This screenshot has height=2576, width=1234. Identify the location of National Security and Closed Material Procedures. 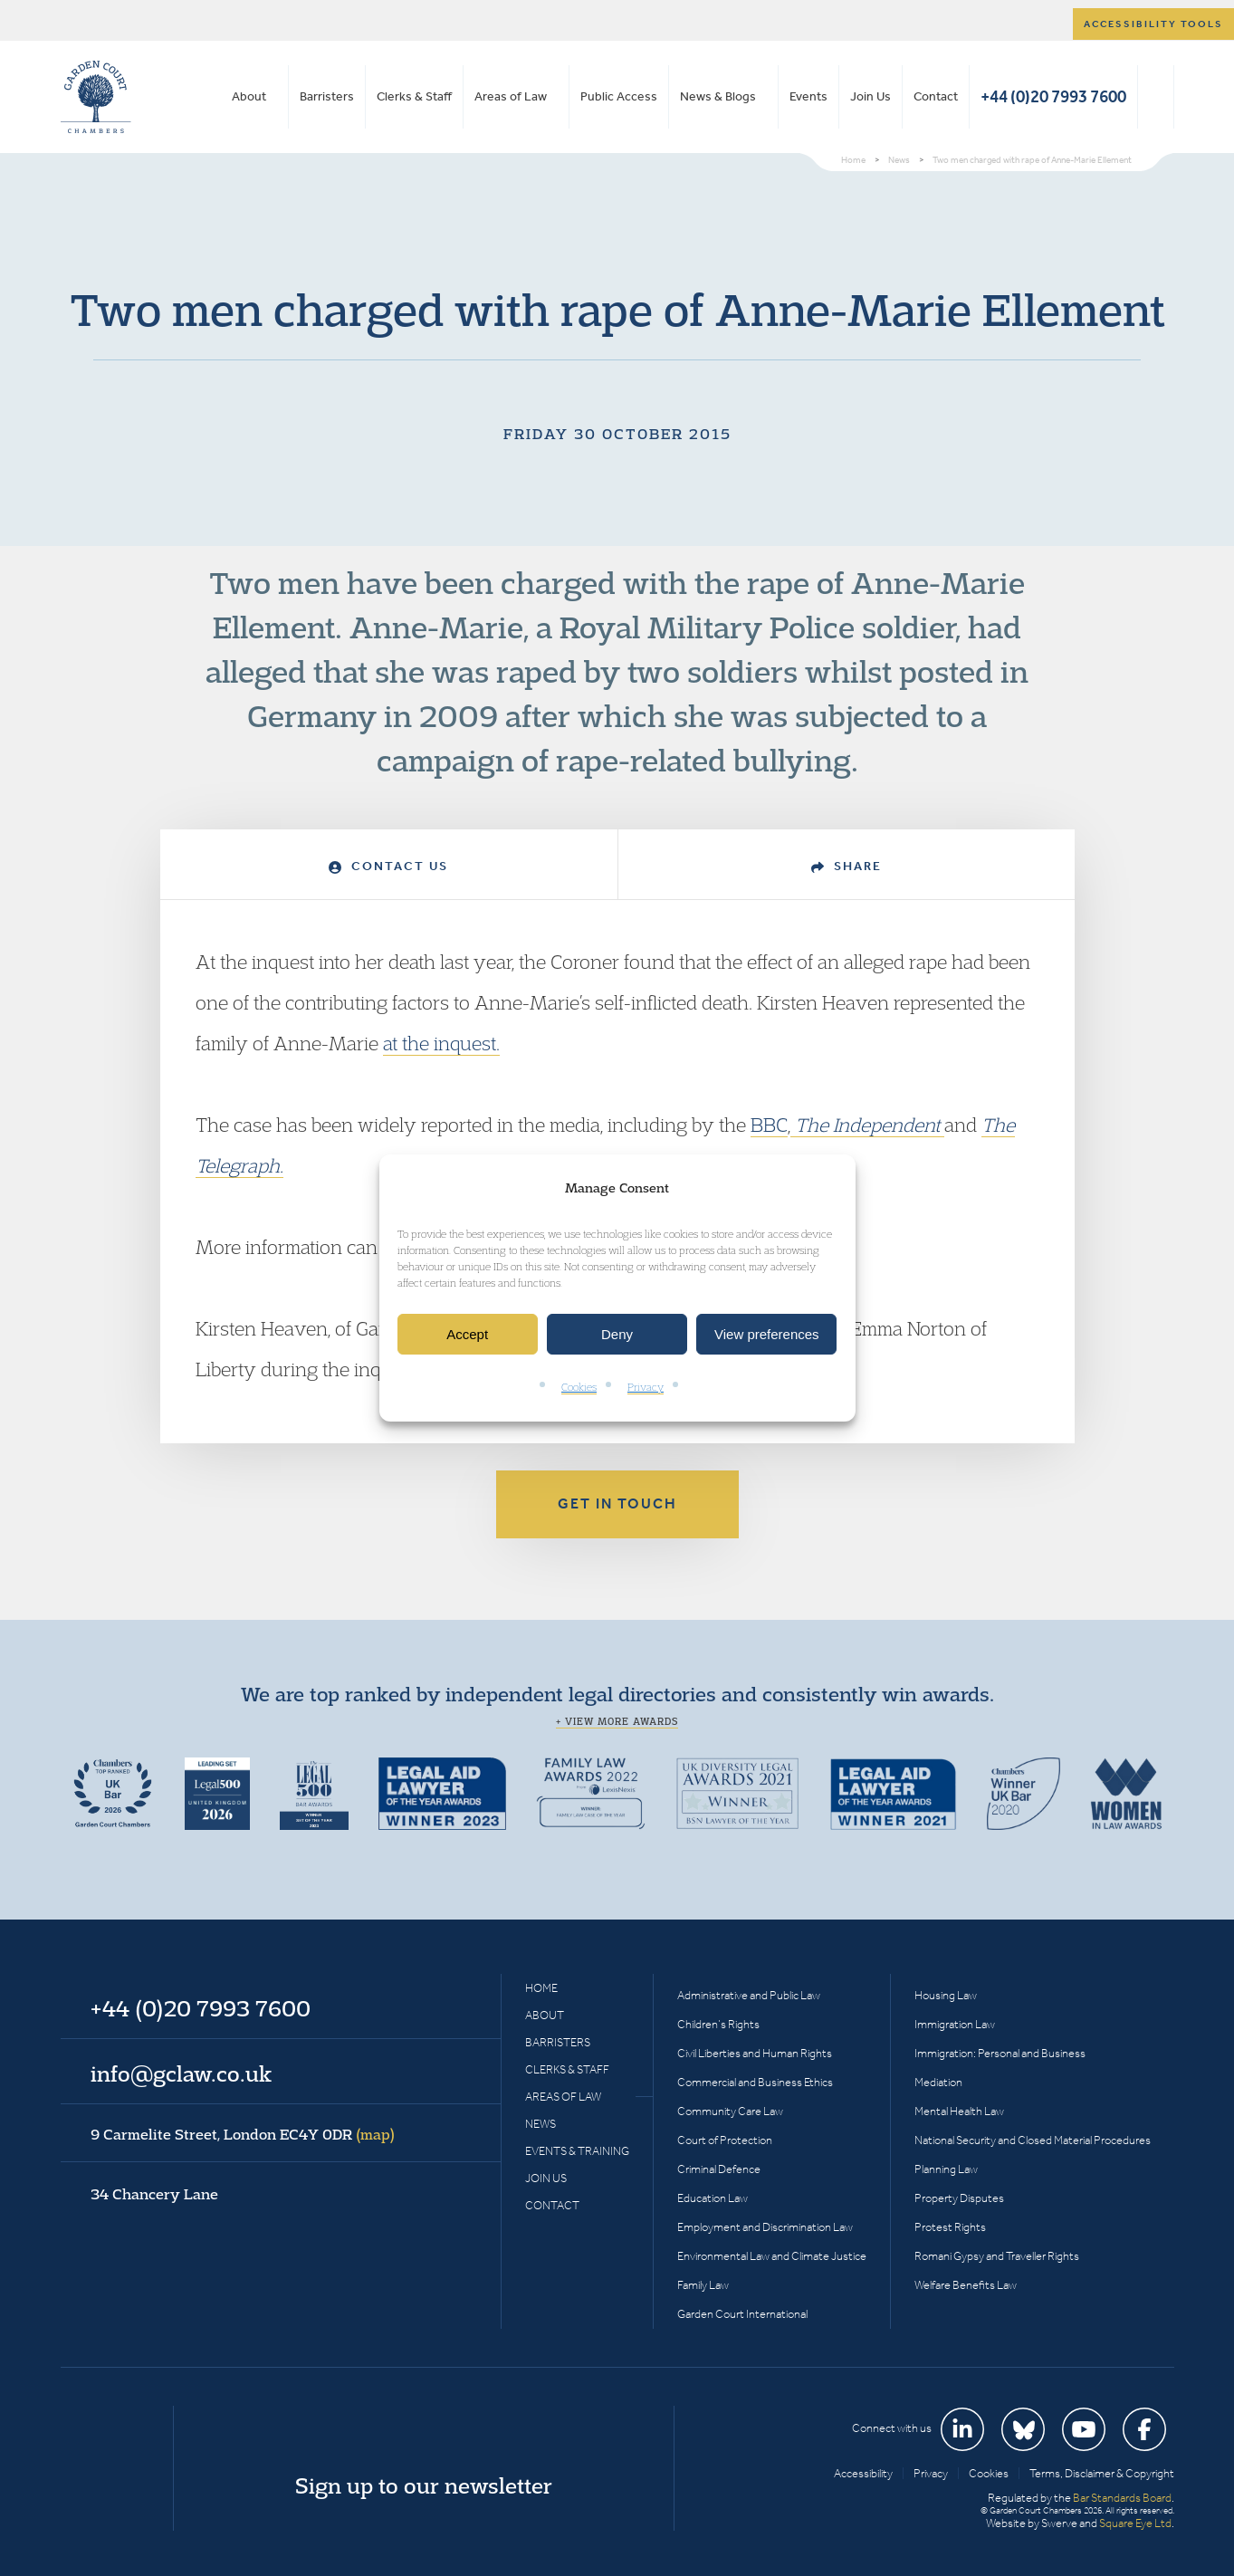
(1032, 2140).